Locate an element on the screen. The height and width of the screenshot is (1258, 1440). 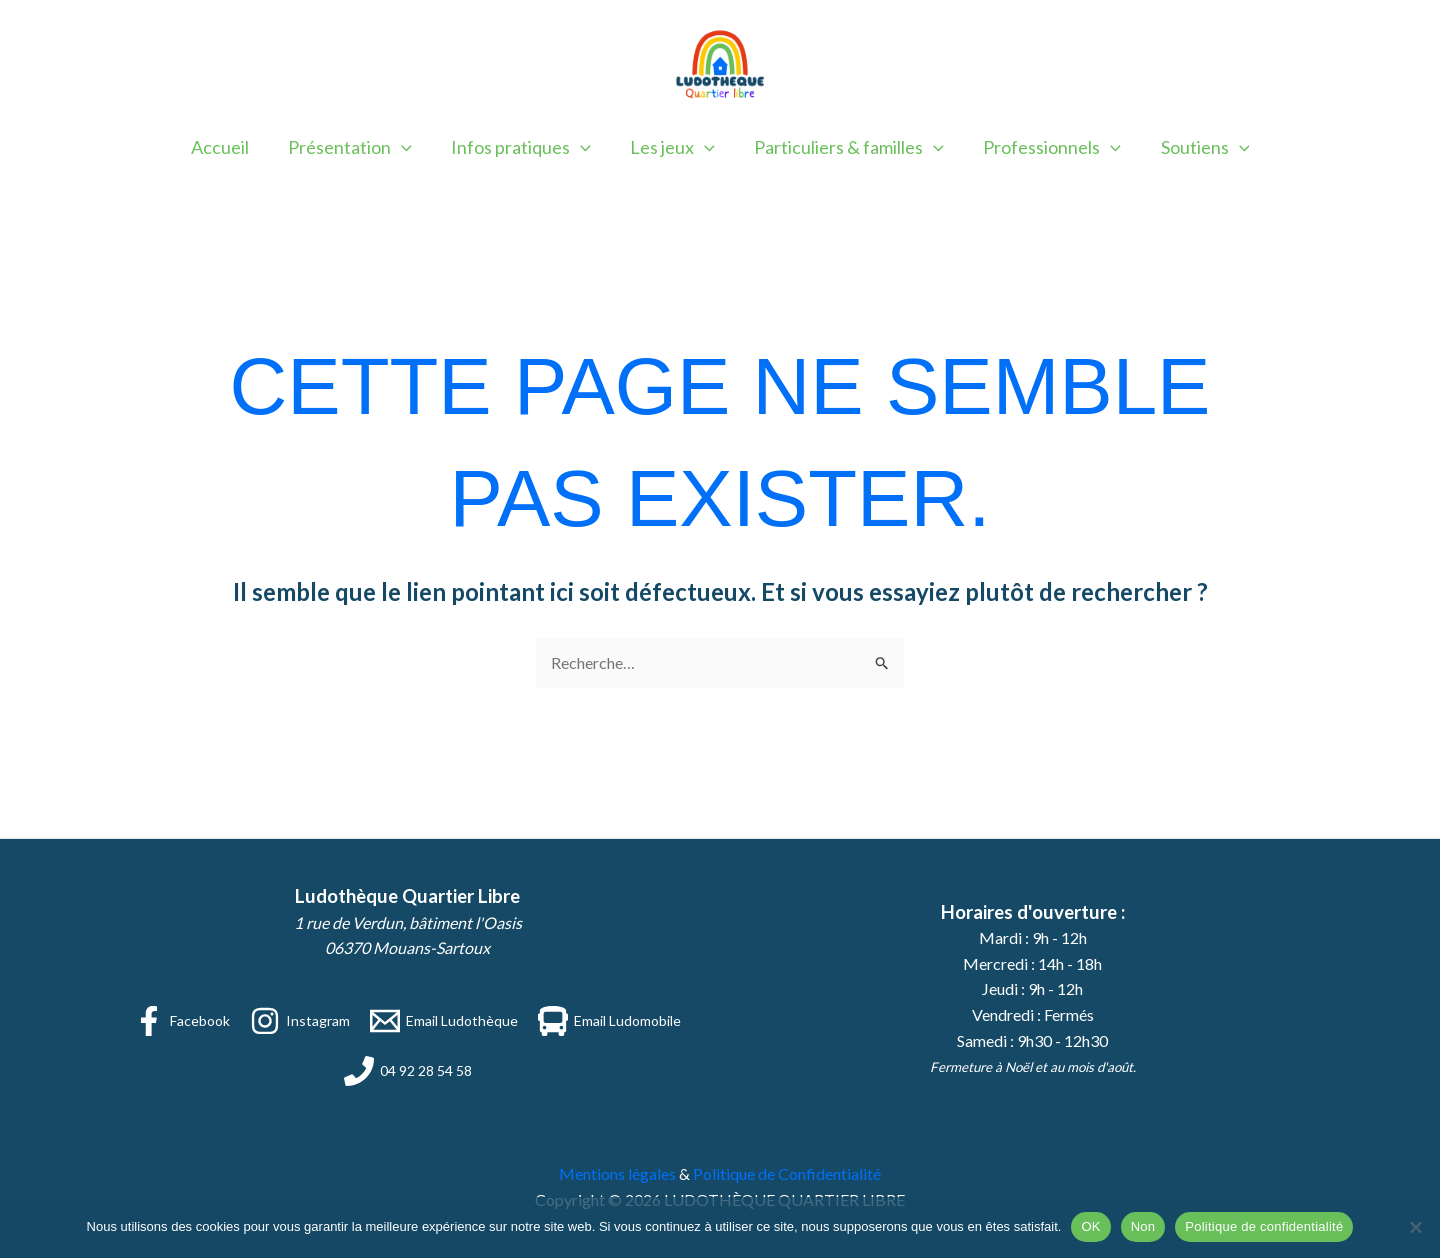
Politique de Confidentialité is located at coordinates (787, 1173).